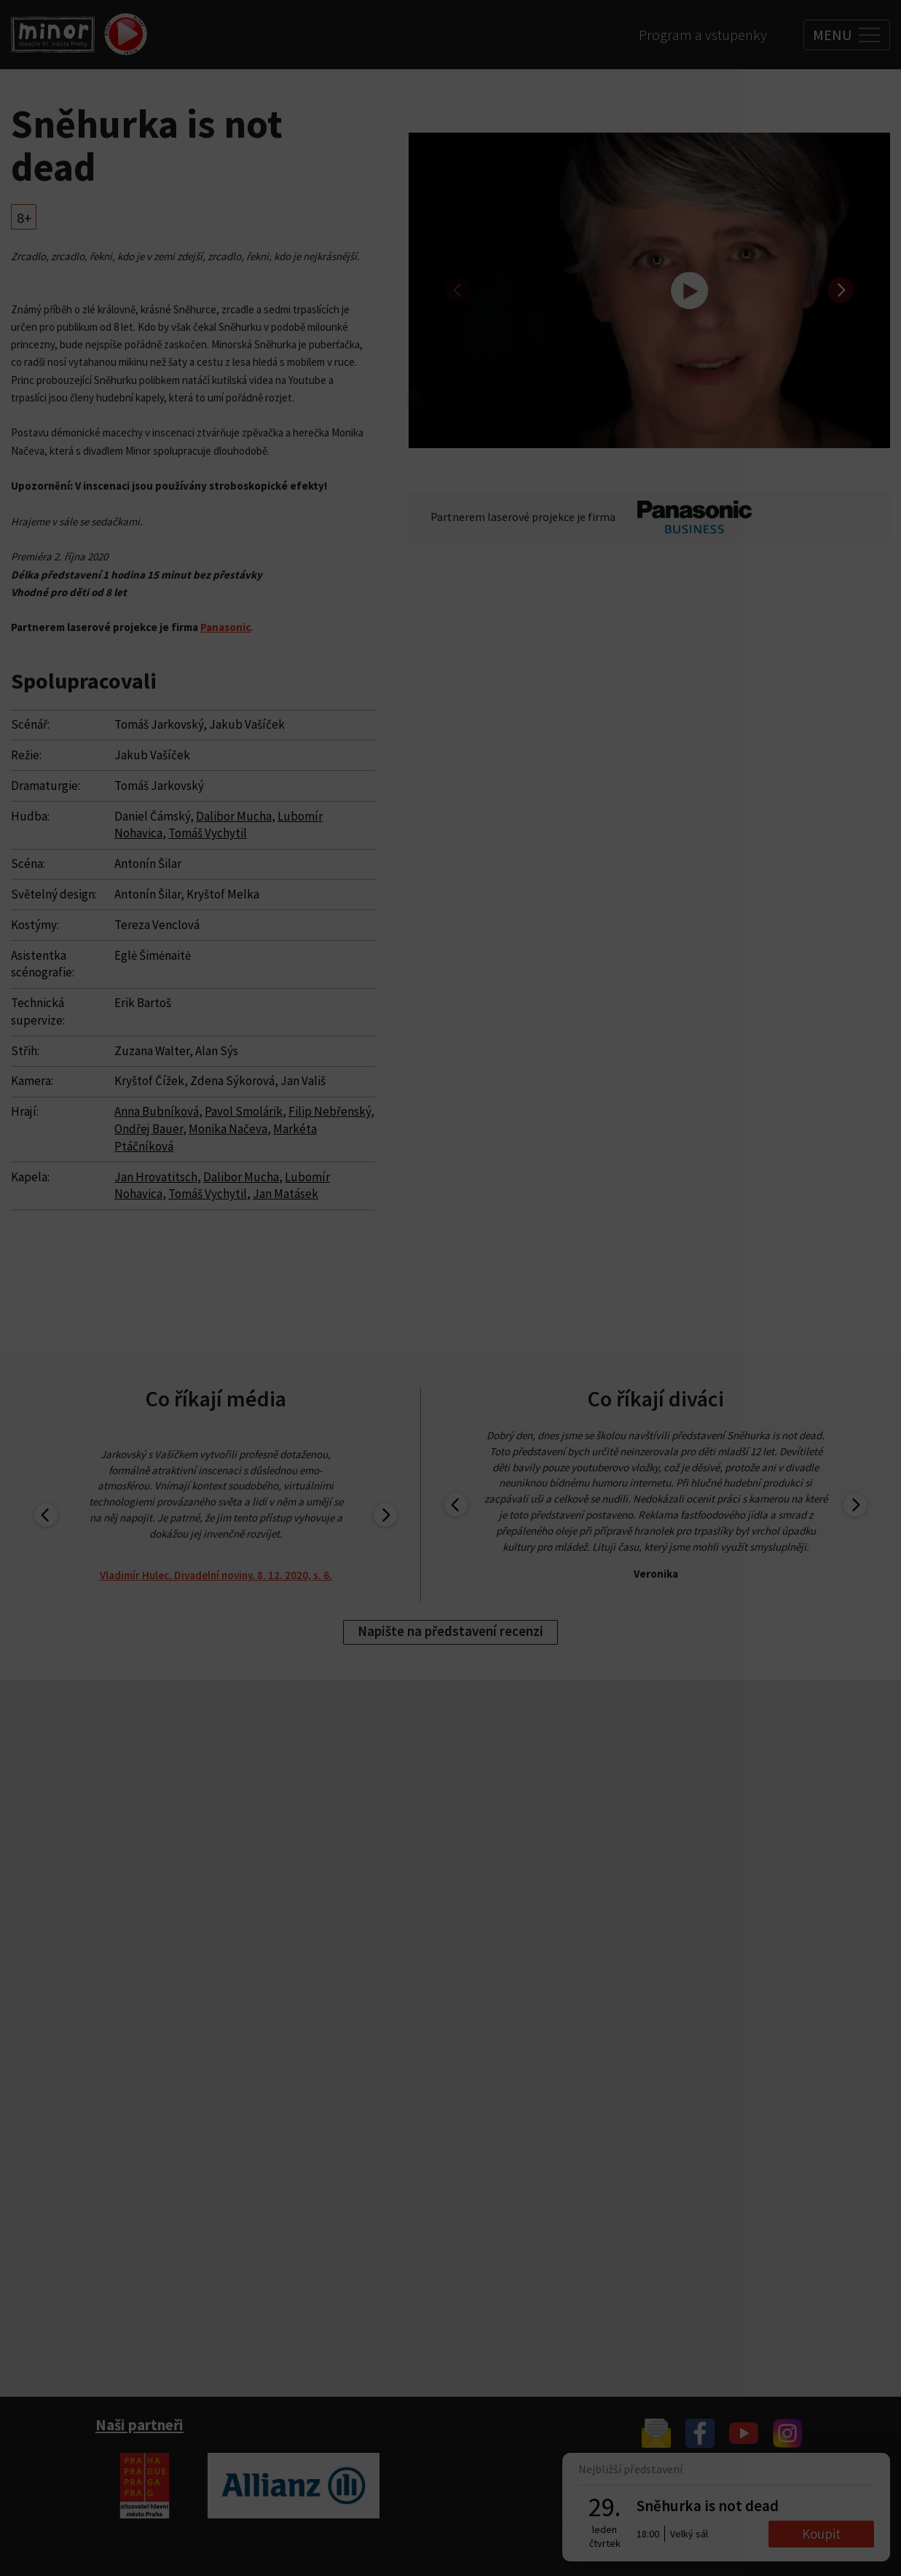  What do you see at coordinates (821, 2533) in the screenshot?
I see `Koupit` at bounding box center [821, 2533].